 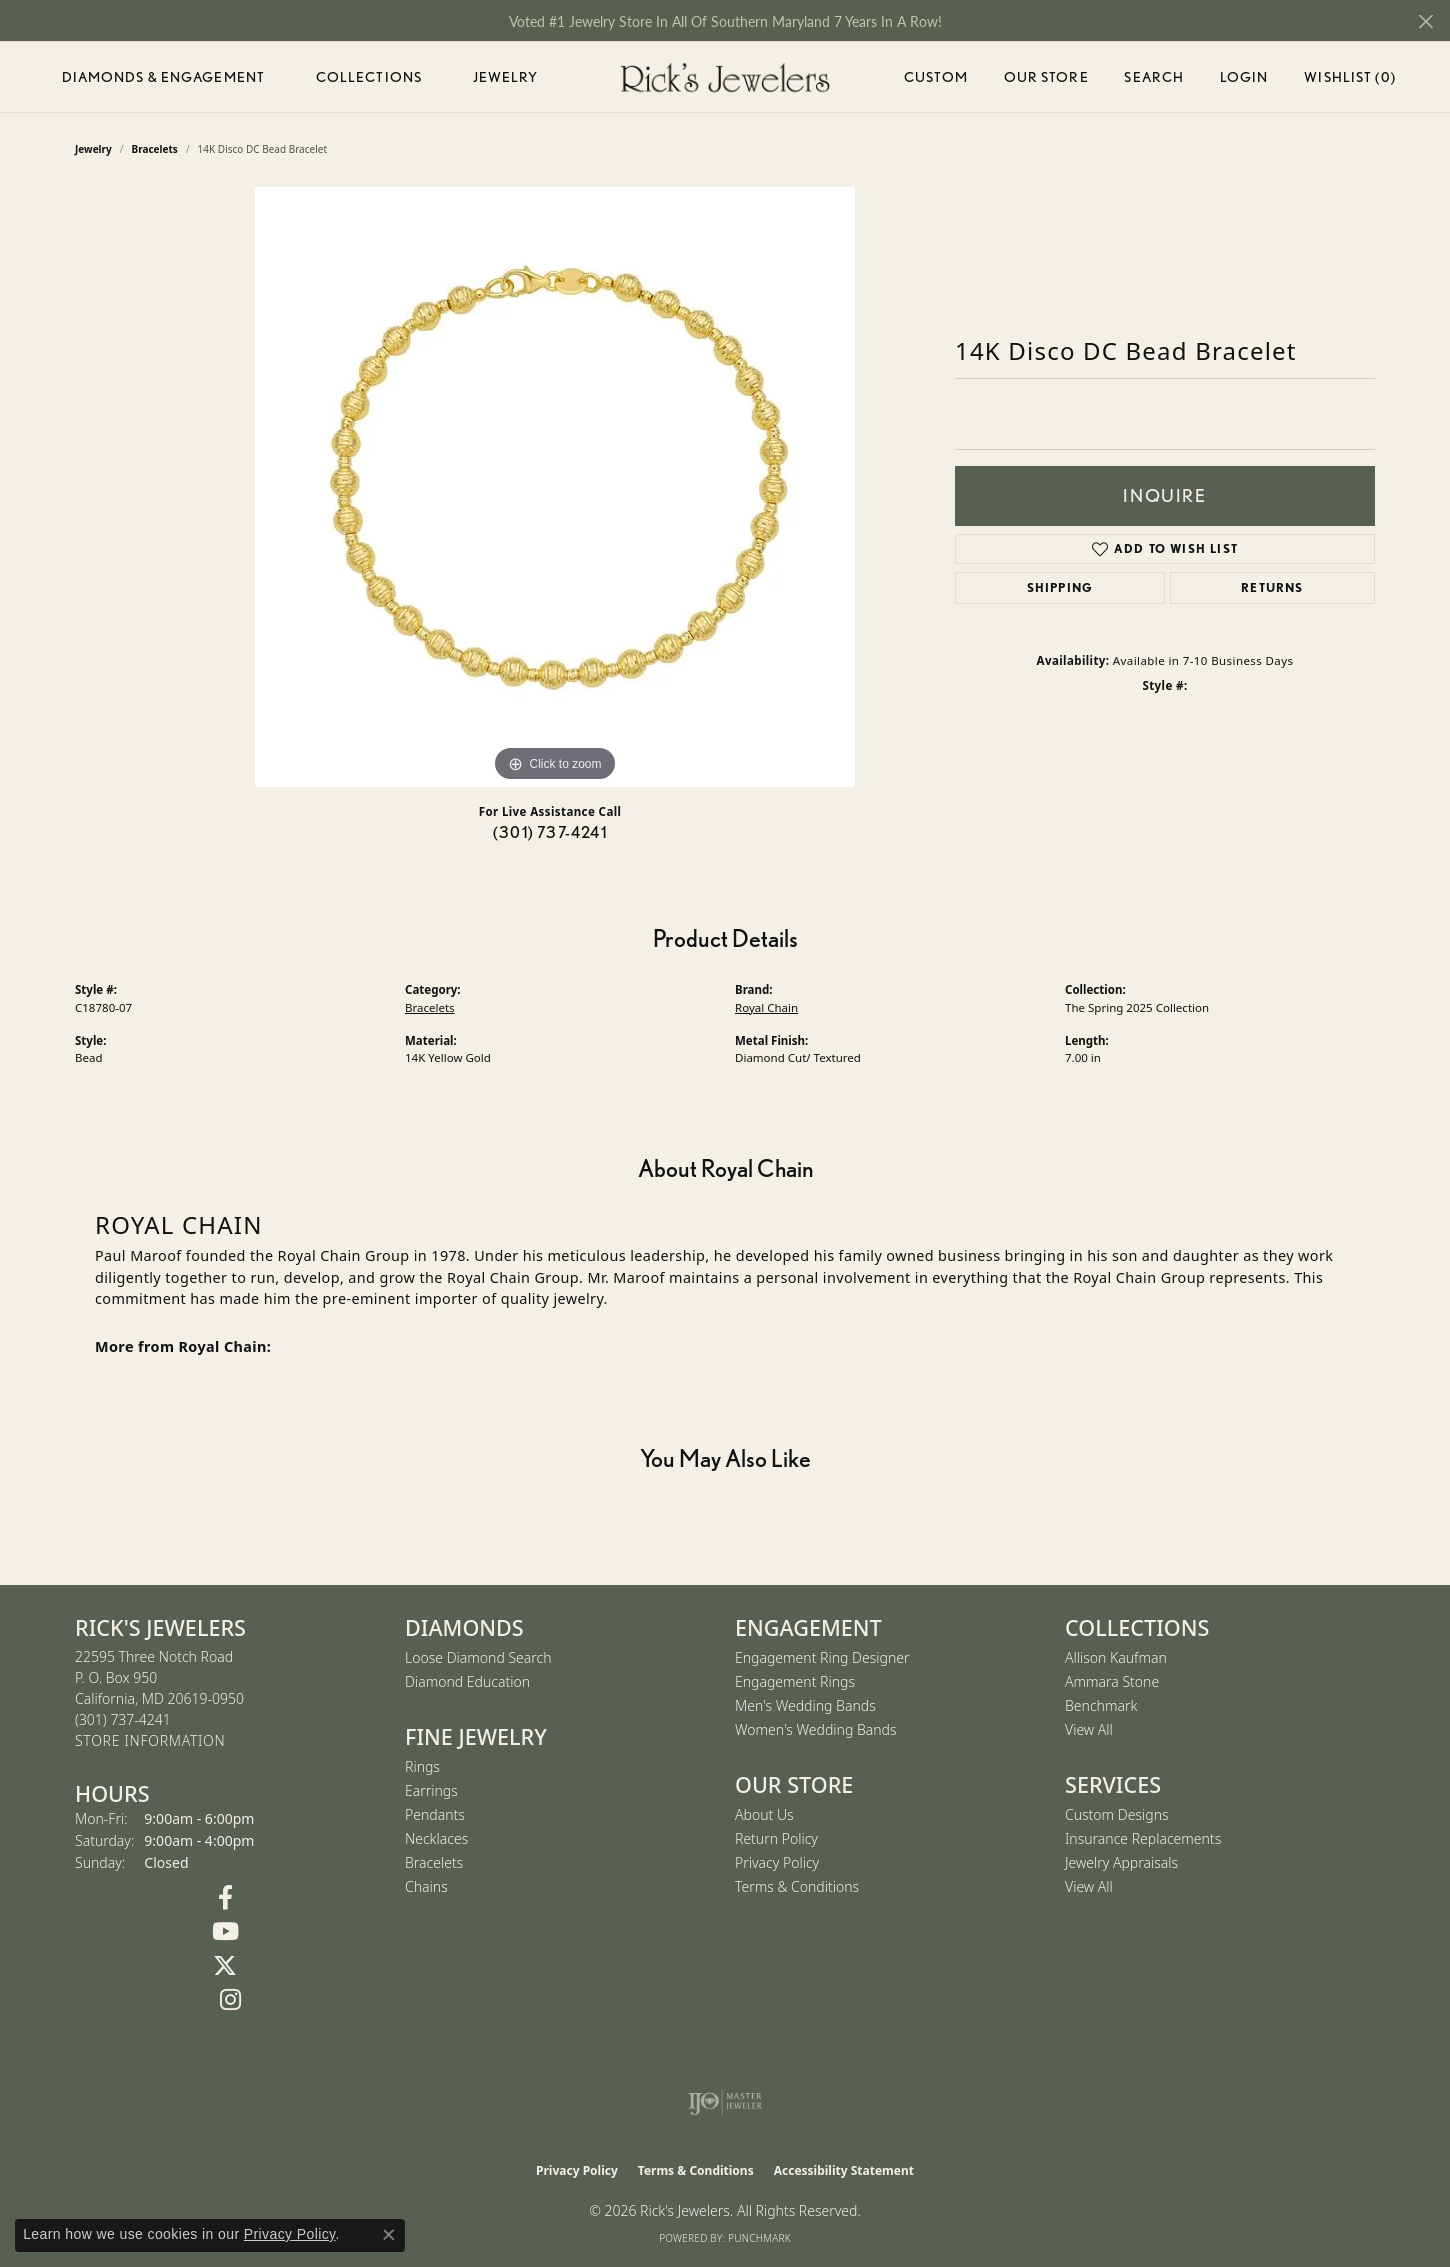 I want to click on Search [button], so click(x=1154, y=77).